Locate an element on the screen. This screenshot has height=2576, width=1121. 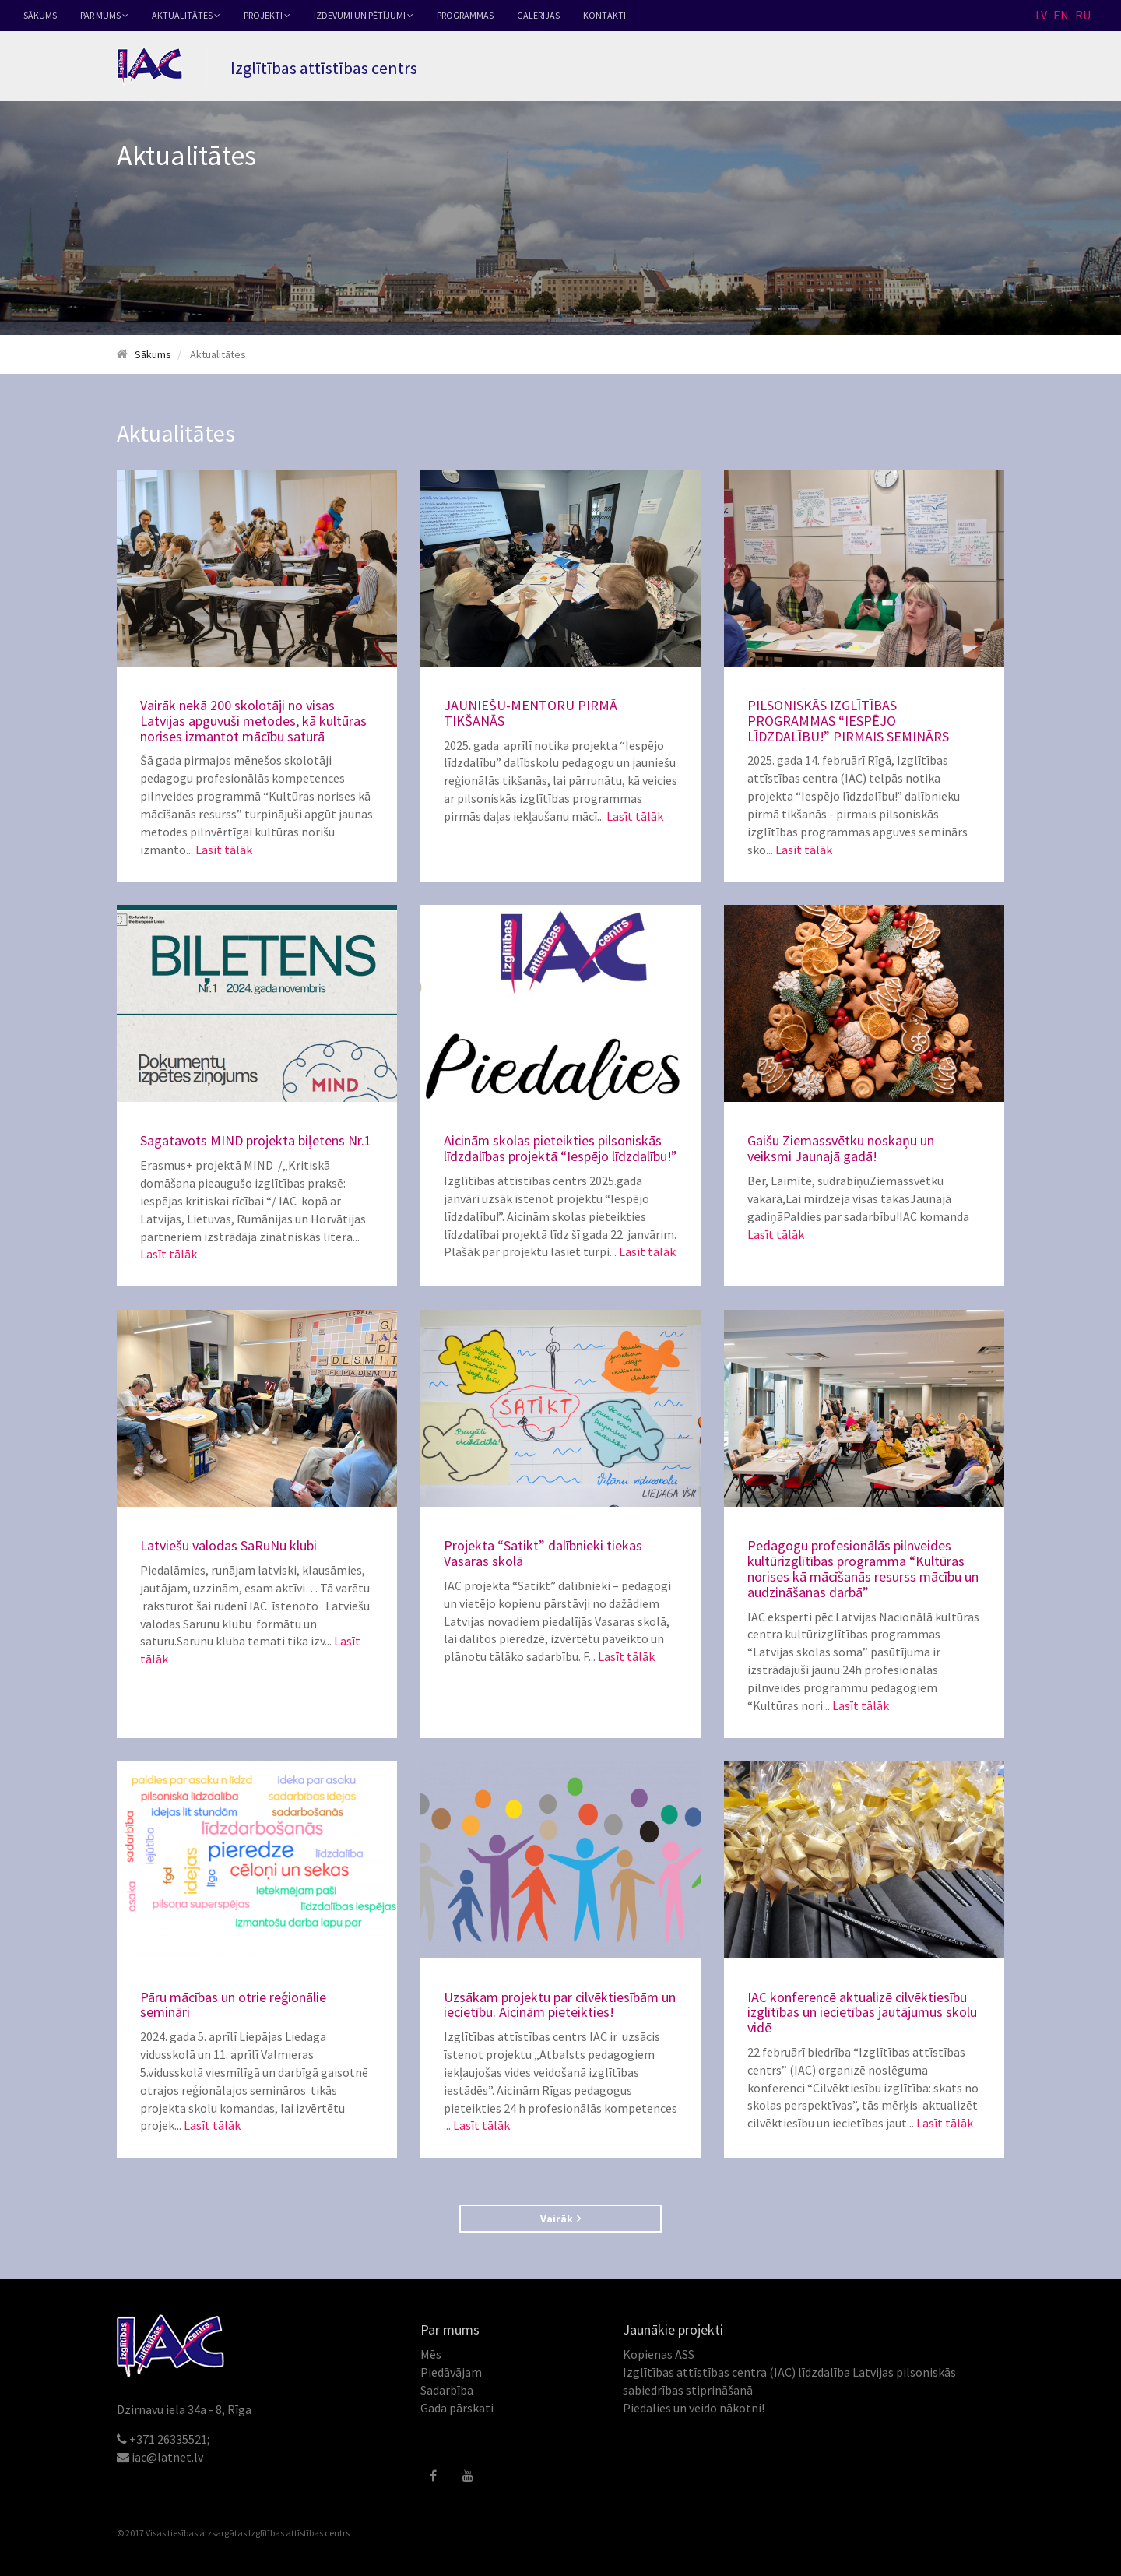
LV is located at coordinates (1041, 15).